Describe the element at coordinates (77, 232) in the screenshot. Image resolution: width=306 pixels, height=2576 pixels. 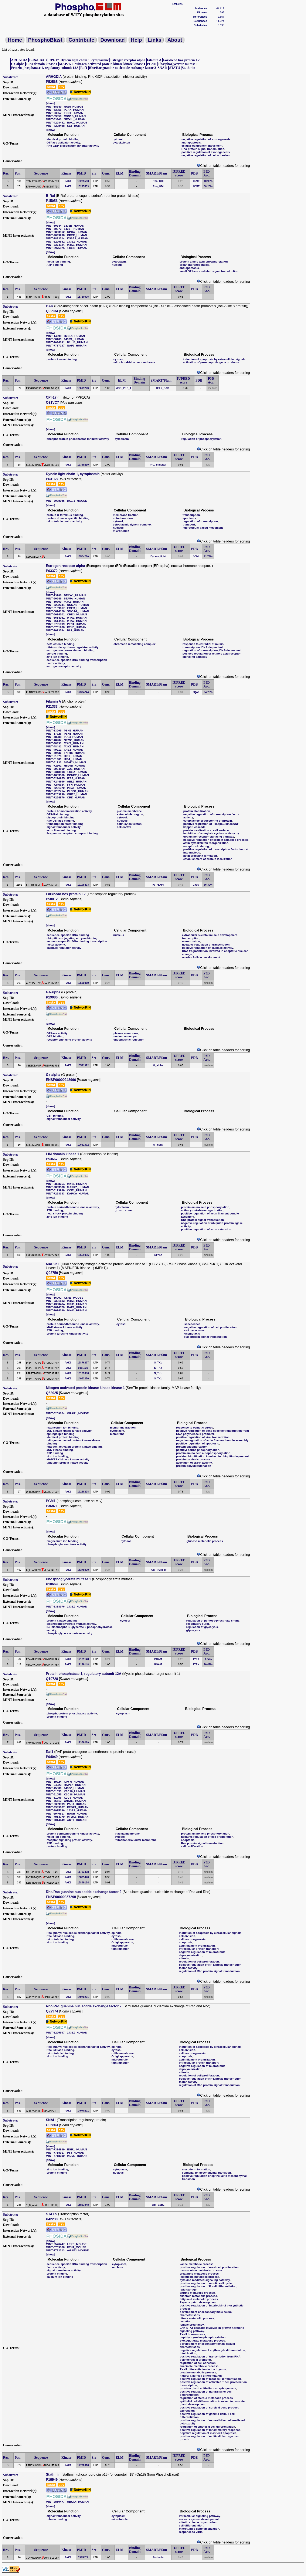
I see `KPCA_HUMAN` at that location.